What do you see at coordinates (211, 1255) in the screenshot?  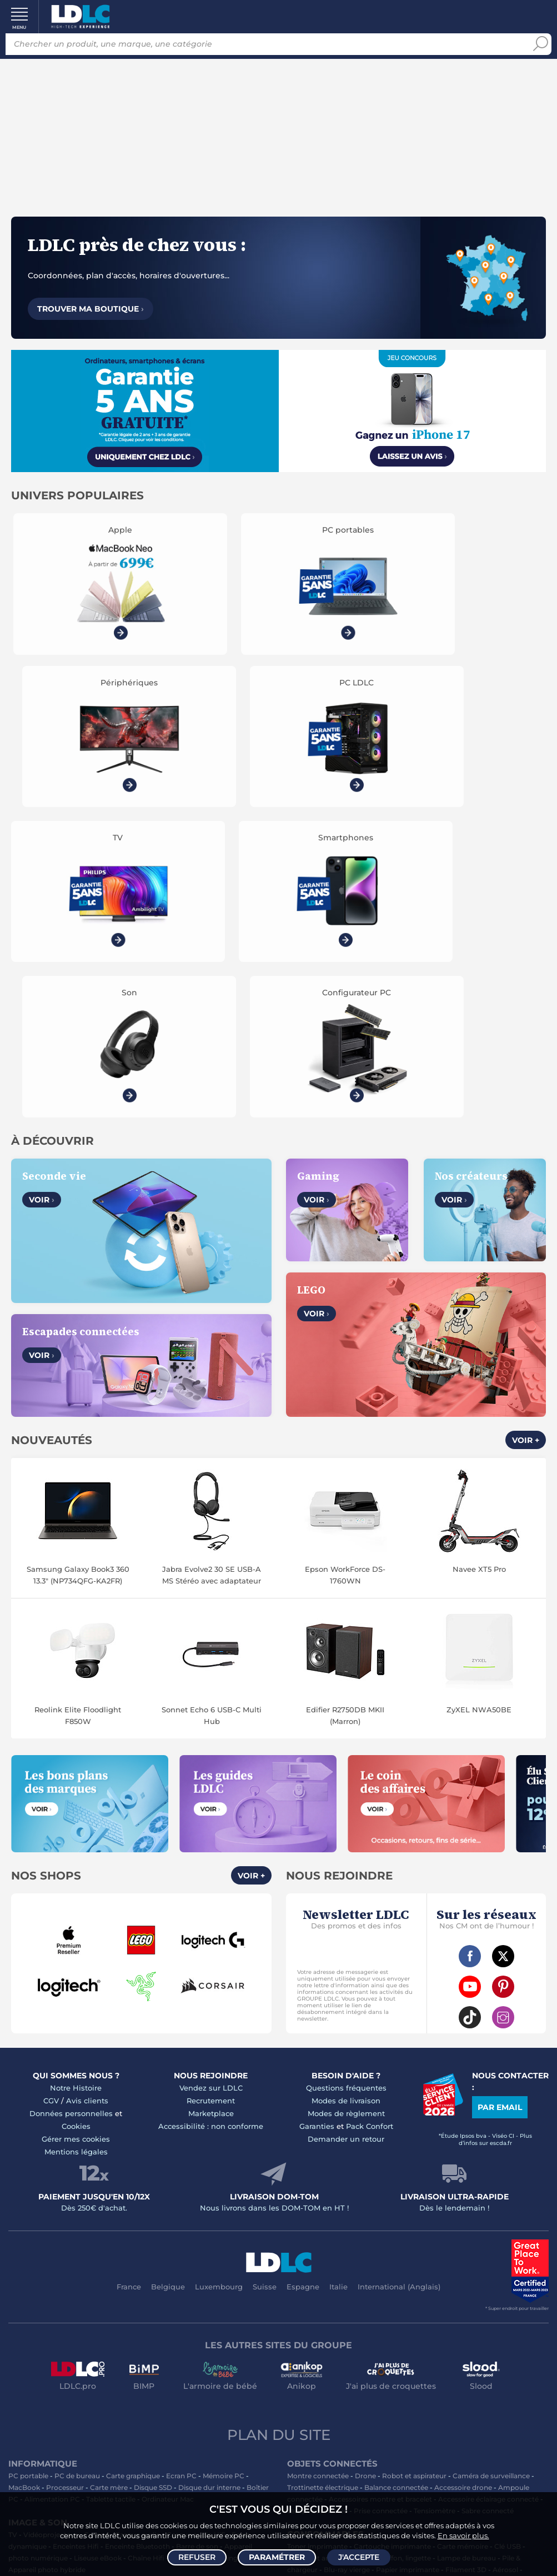 I see `Jabra Evolve2 30 SE USB-A MS Stéréo avec adaptateur USB-C/A Noir` at bounding box center [211, 1255].